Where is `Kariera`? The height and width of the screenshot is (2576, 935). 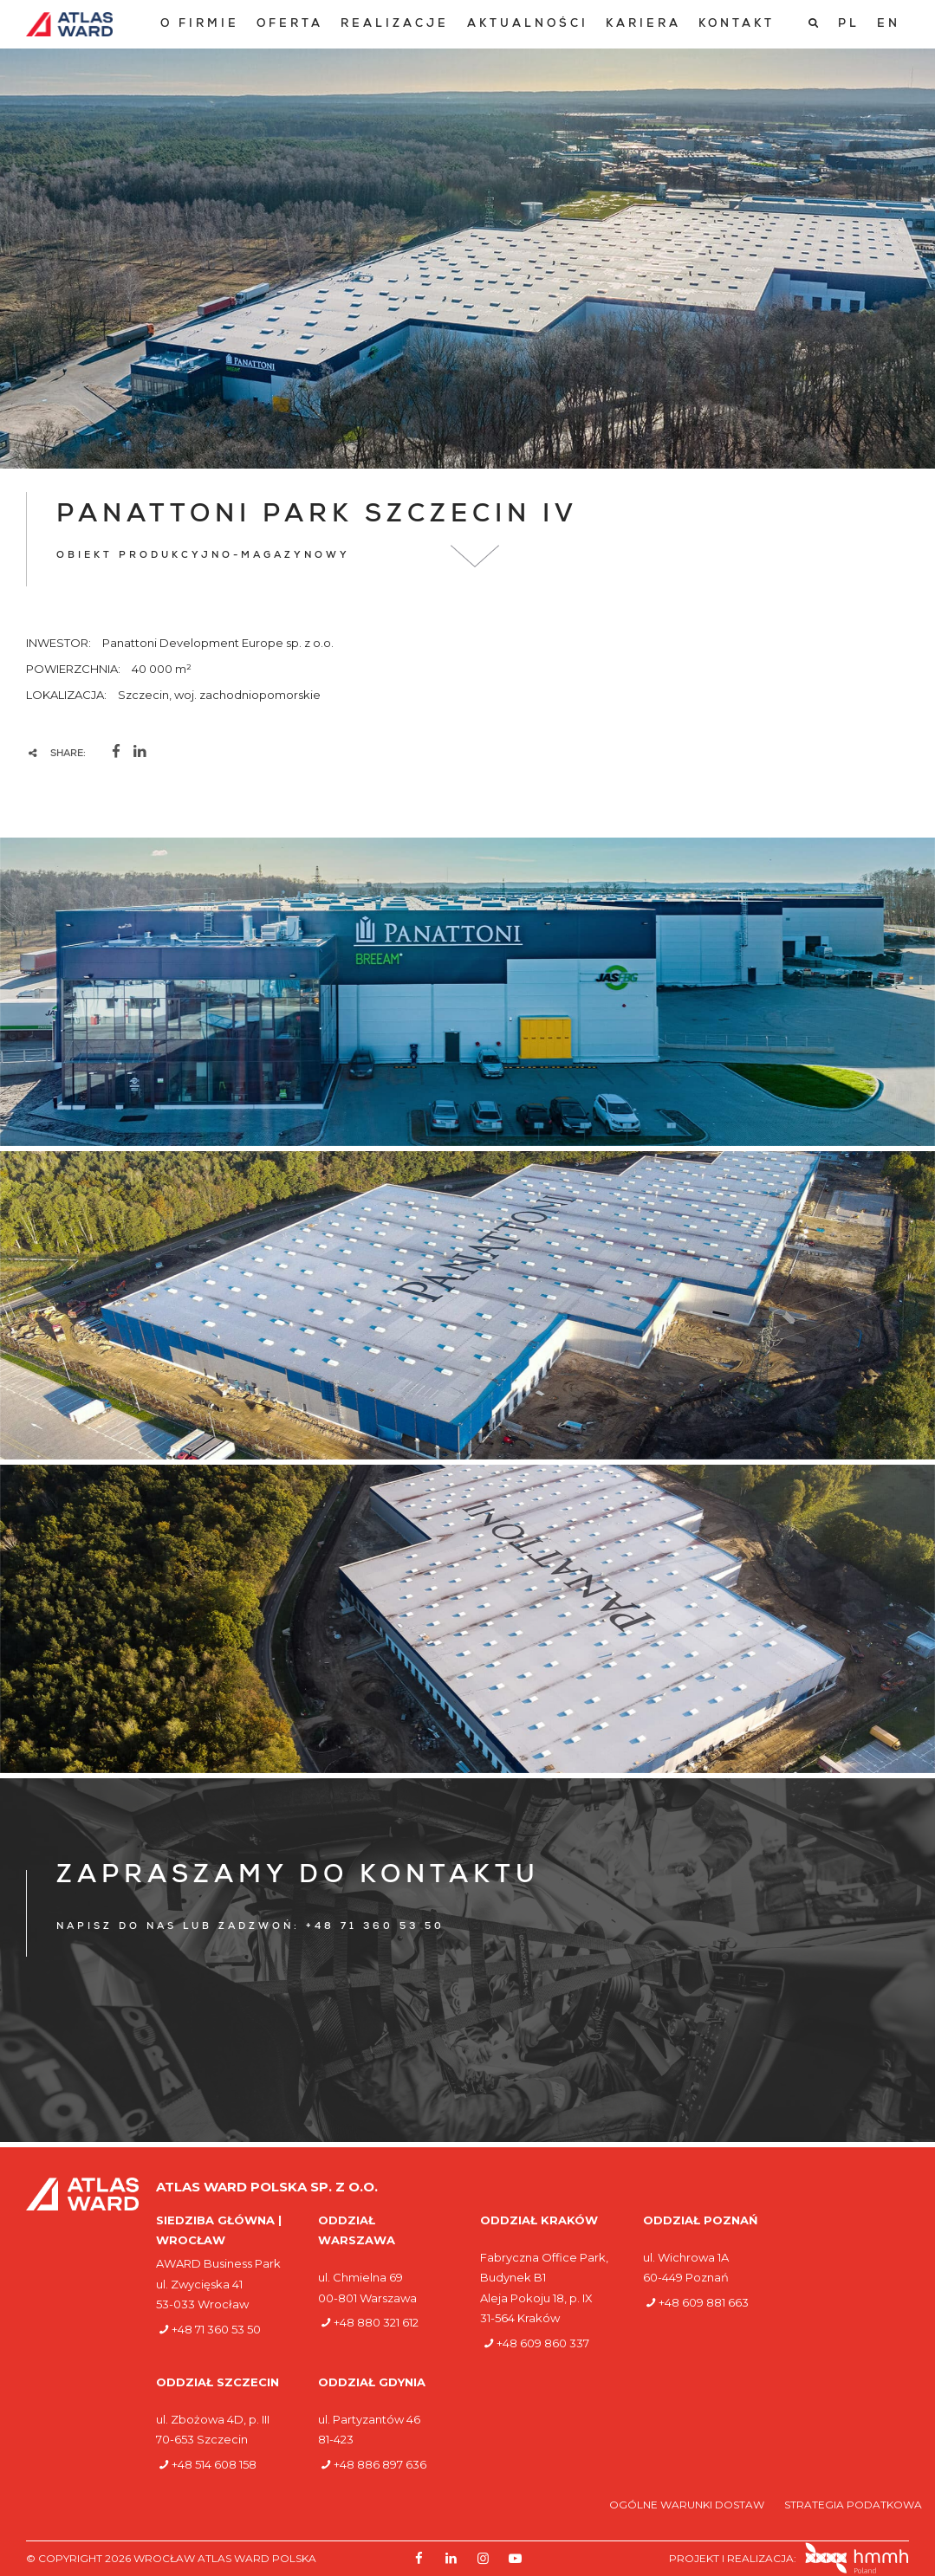
Kariera is located at coordinates (643, 24).